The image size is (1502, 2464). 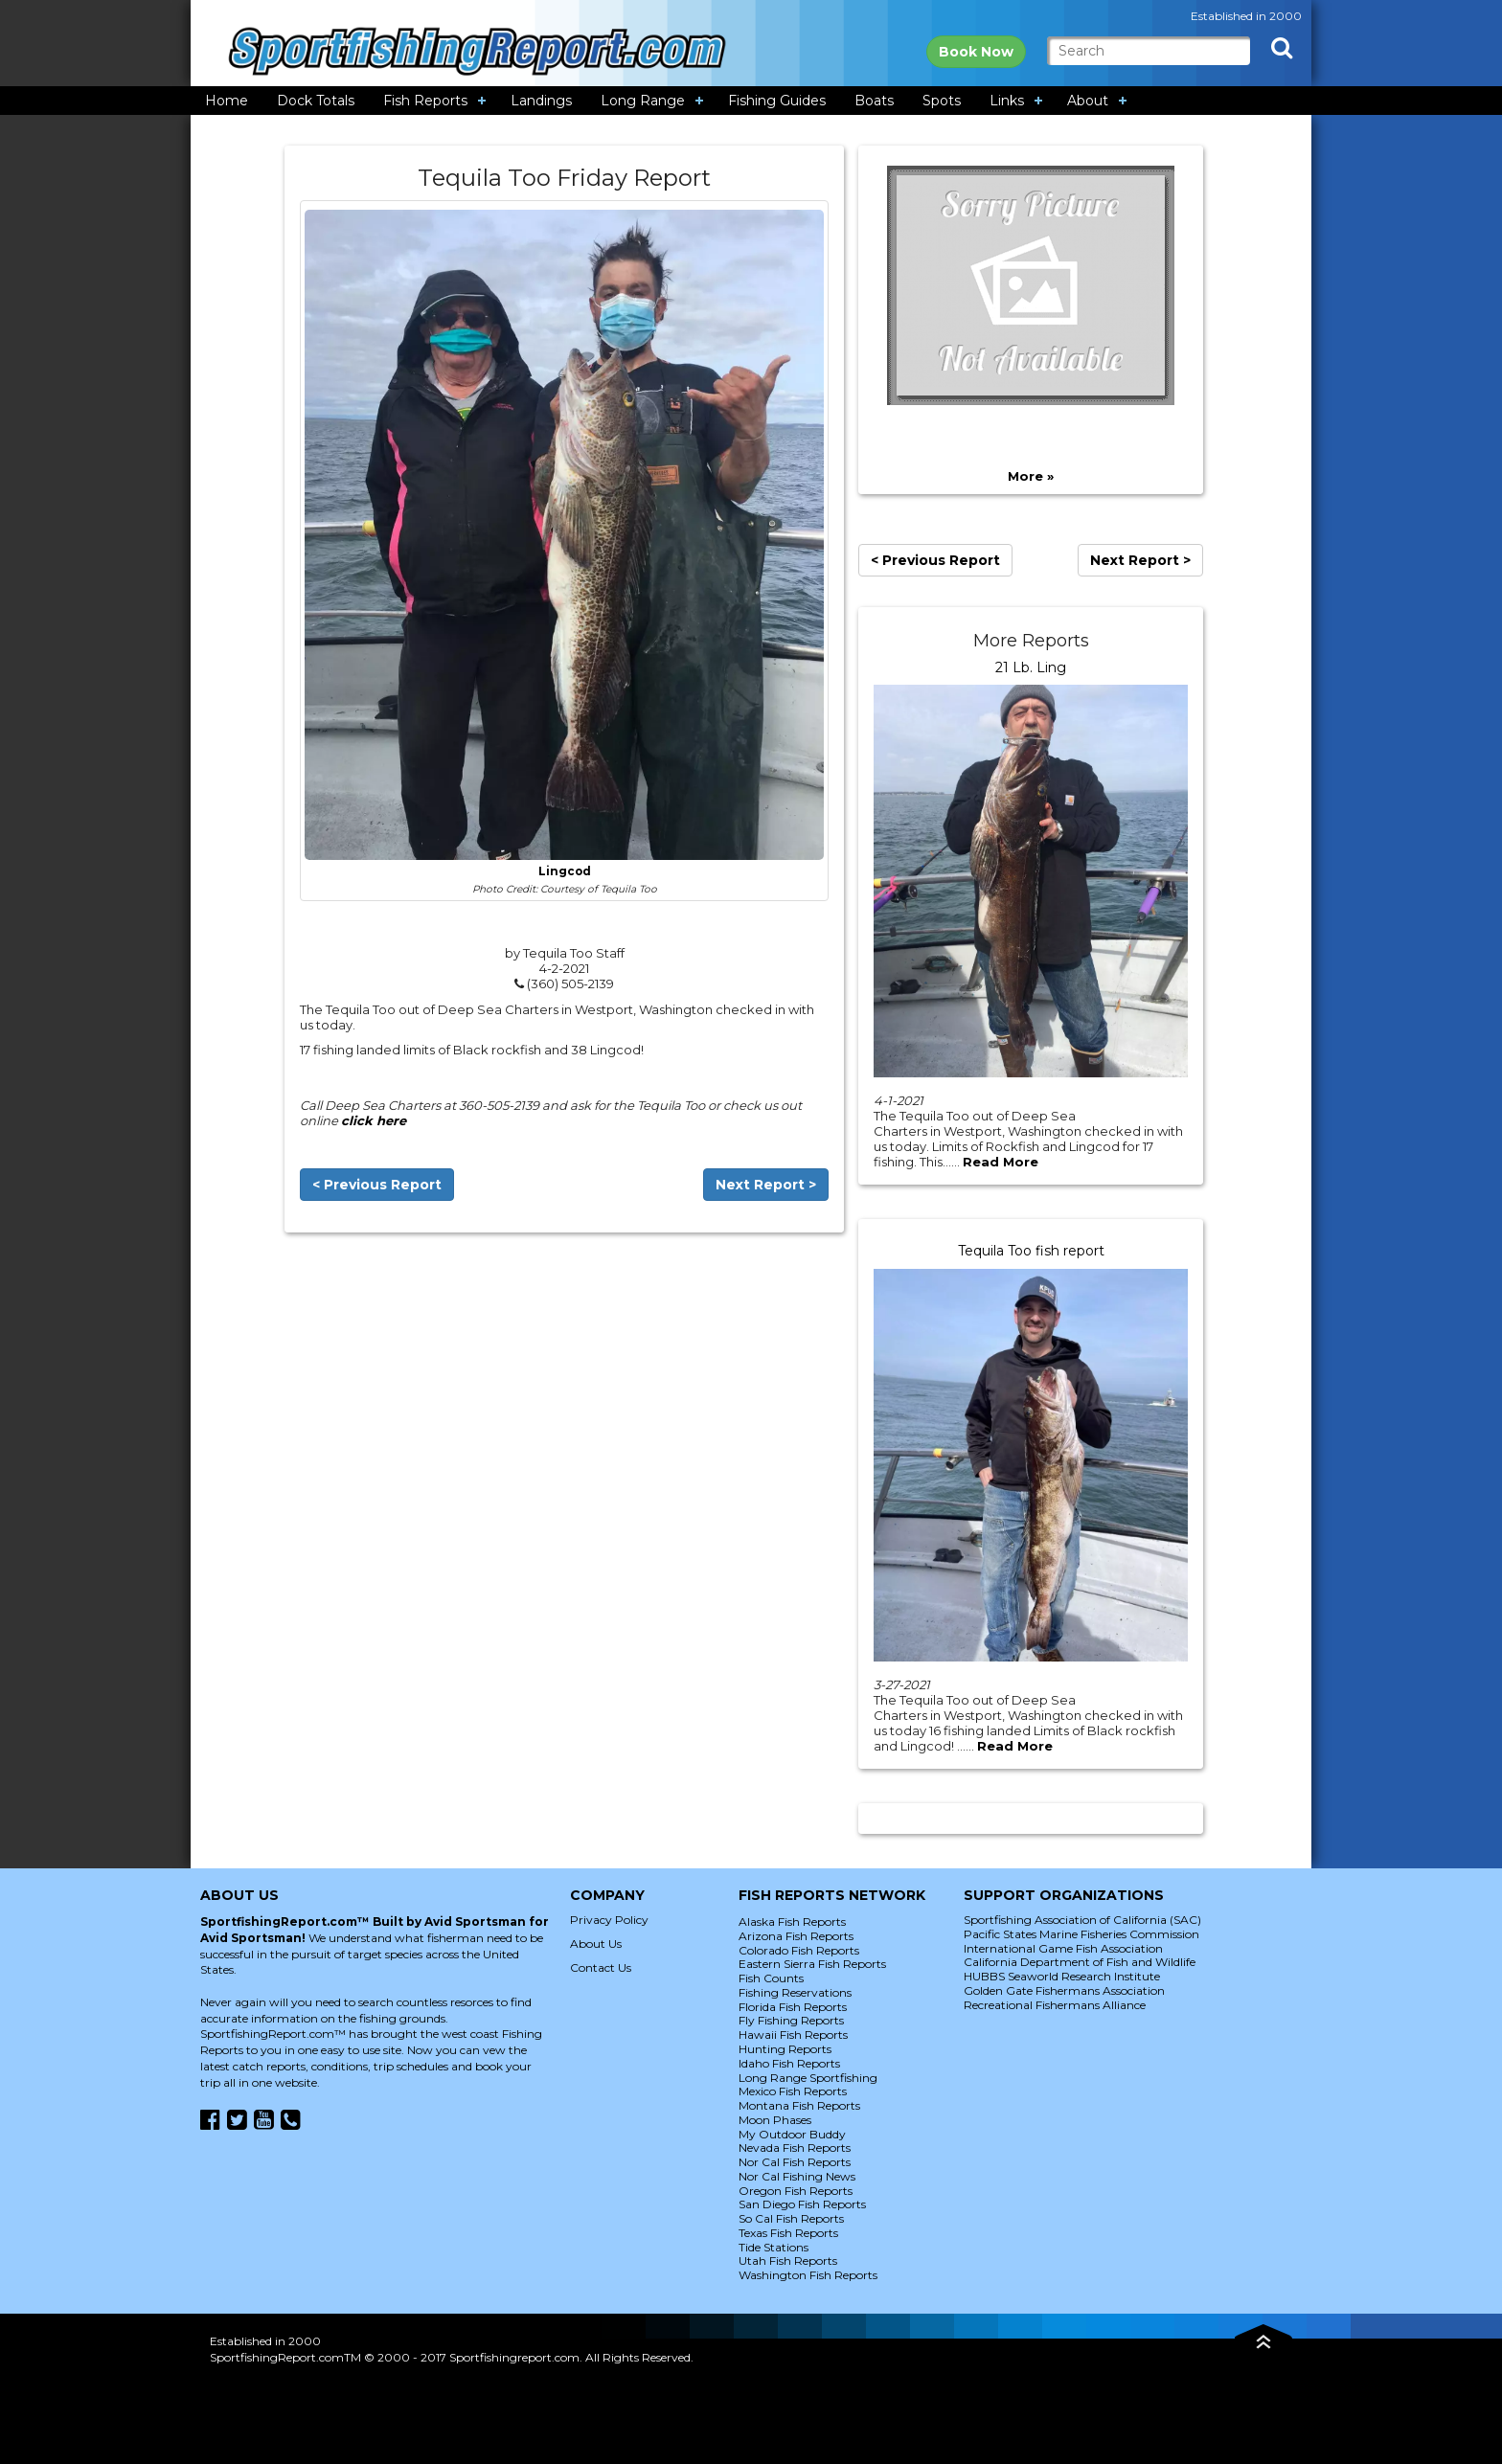 What do you see at coordinates (791, 2020) in the screenshot?
I see `Fly Fishing Reports` at bounding box center [791, 2020].